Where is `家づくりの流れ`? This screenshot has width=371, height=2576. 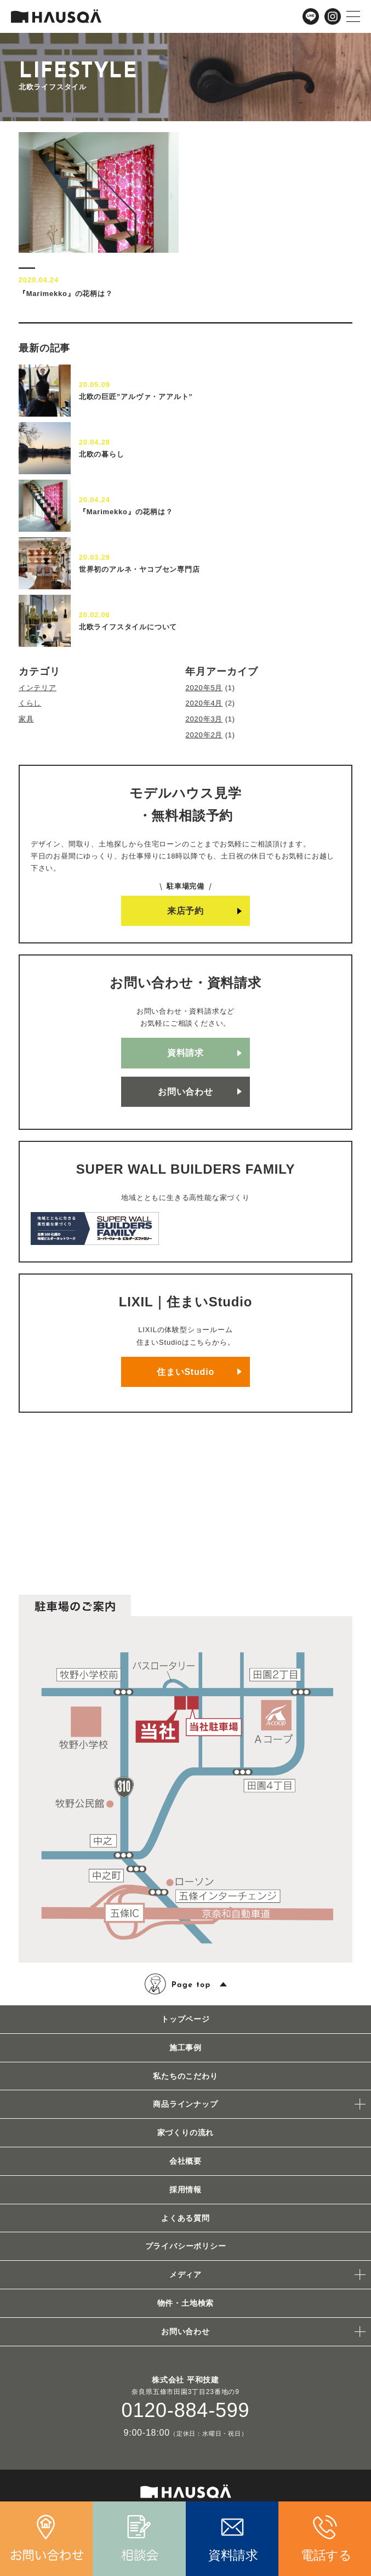
家づくりの流れ is located at coordinates (185, 2132).